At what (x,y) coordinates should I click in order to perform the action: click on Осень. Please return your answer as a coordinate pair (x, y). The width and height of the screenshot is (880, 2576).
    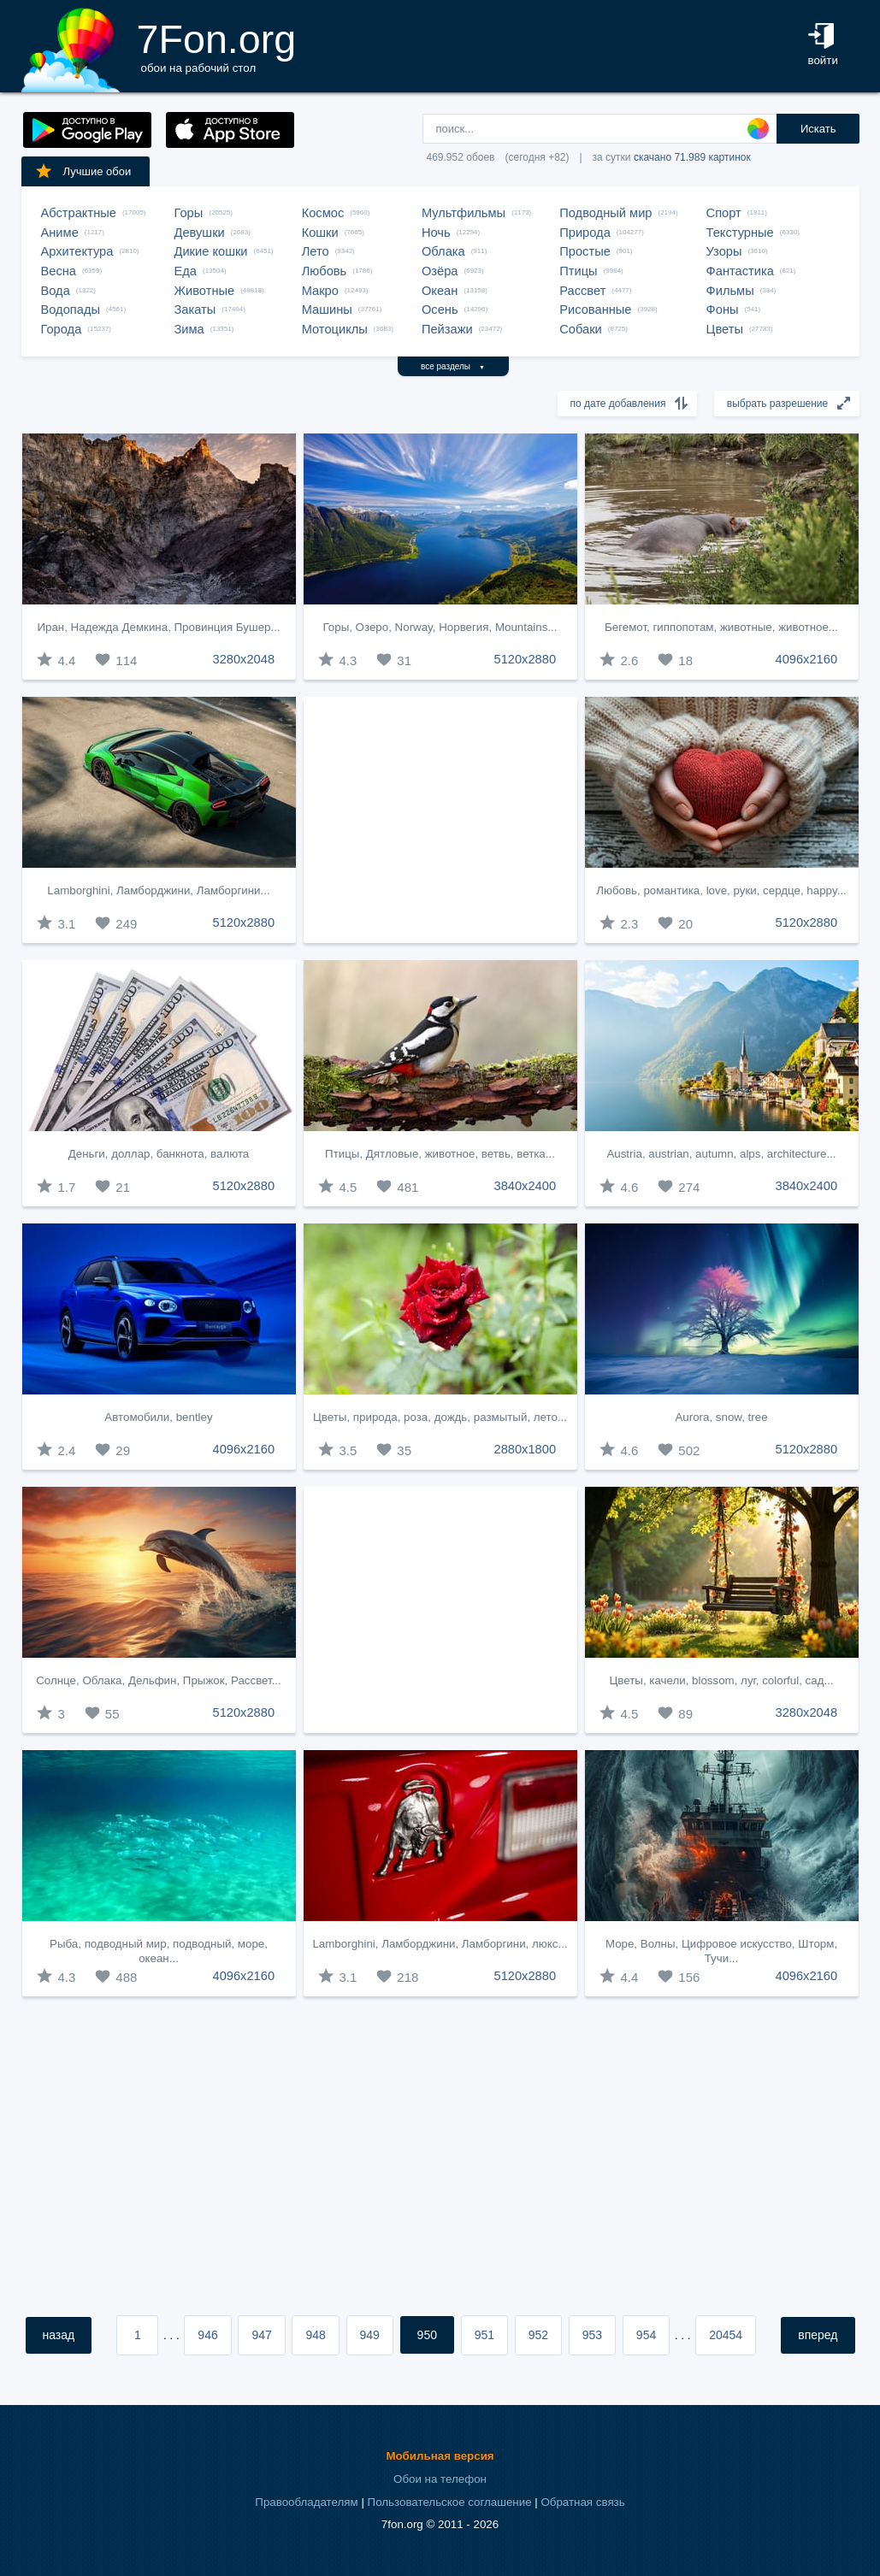
    Looking at the image, I should click on (440, 309).